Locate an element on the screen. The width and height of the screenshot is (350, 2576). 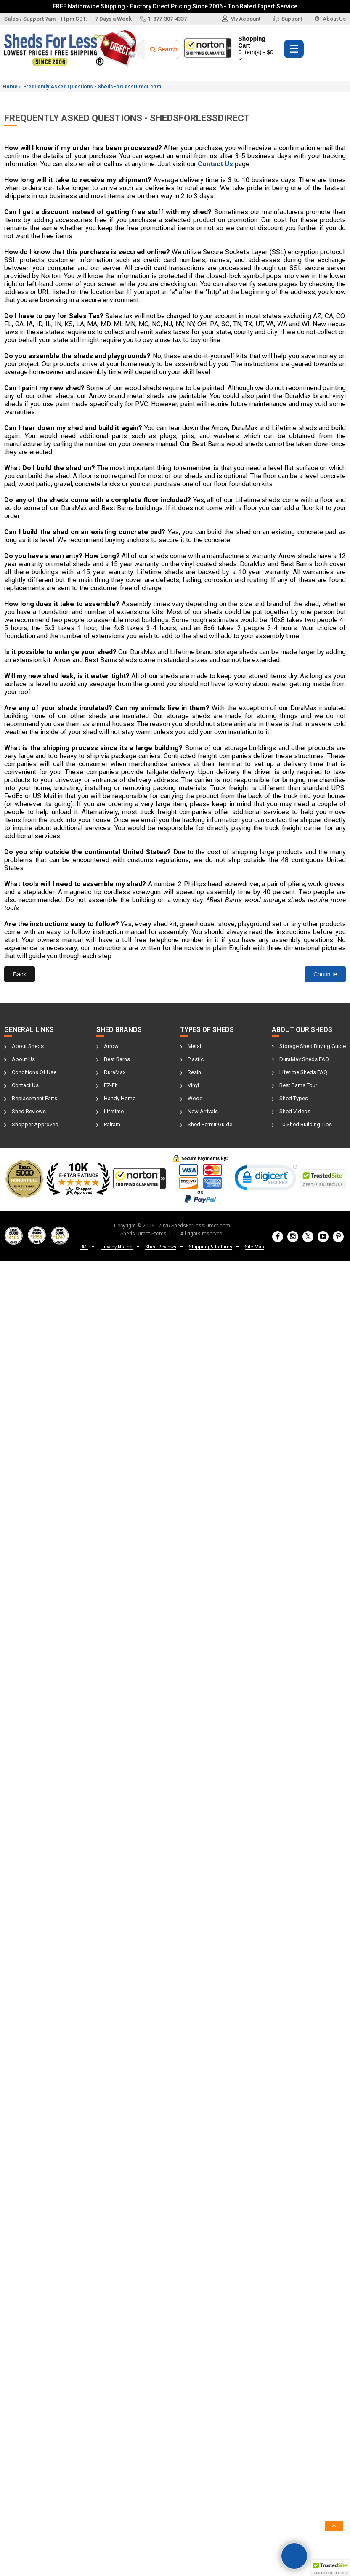
Shed Videos is located at coordinates (294, 1111).